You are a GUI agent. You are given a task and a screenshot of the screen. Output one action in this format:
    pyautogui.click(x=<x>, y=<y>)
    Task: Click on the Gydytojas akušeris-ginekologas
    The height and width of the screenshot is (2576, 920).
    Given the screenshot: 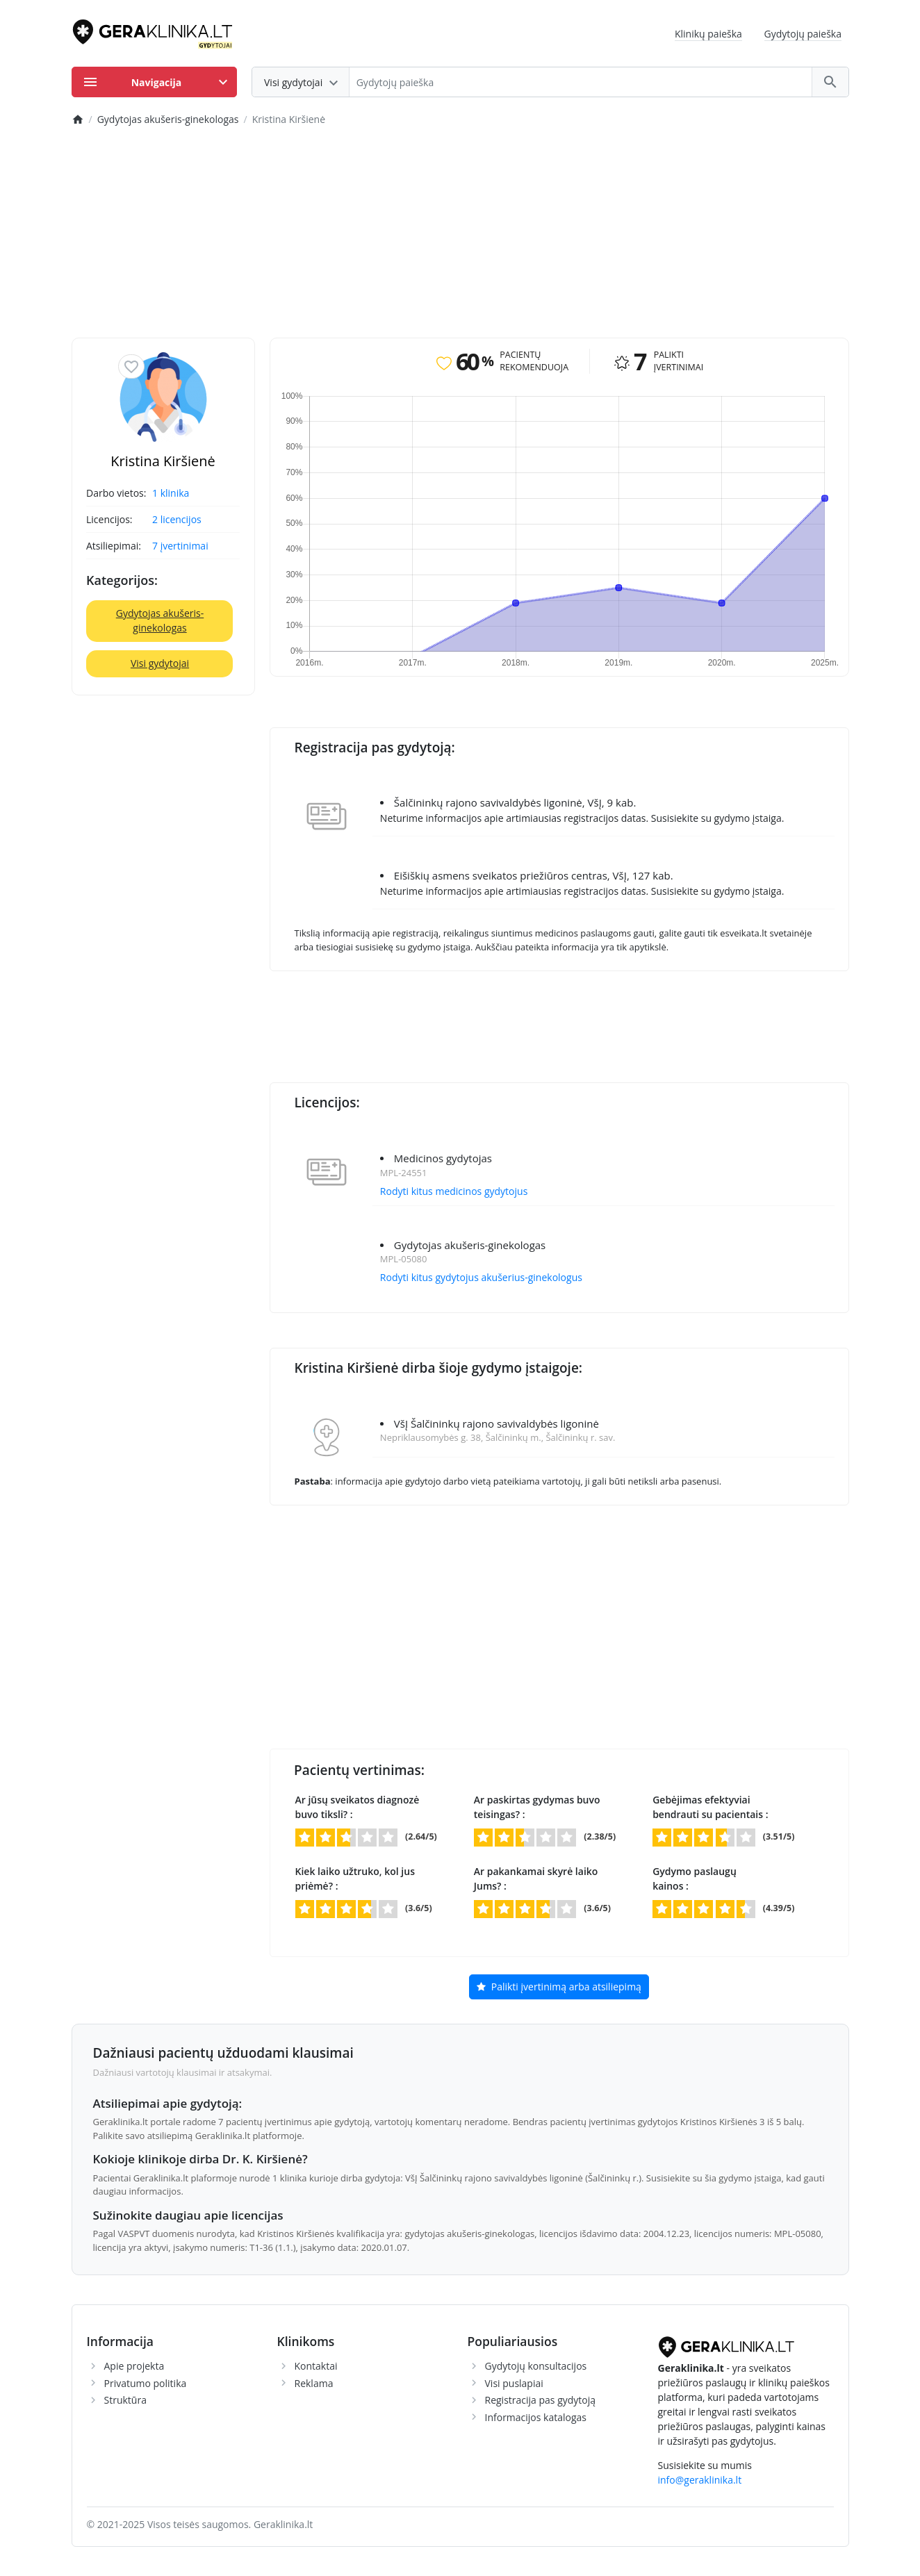 What is the action you would take?
    pyautogui.click(x=160, y=620)
    